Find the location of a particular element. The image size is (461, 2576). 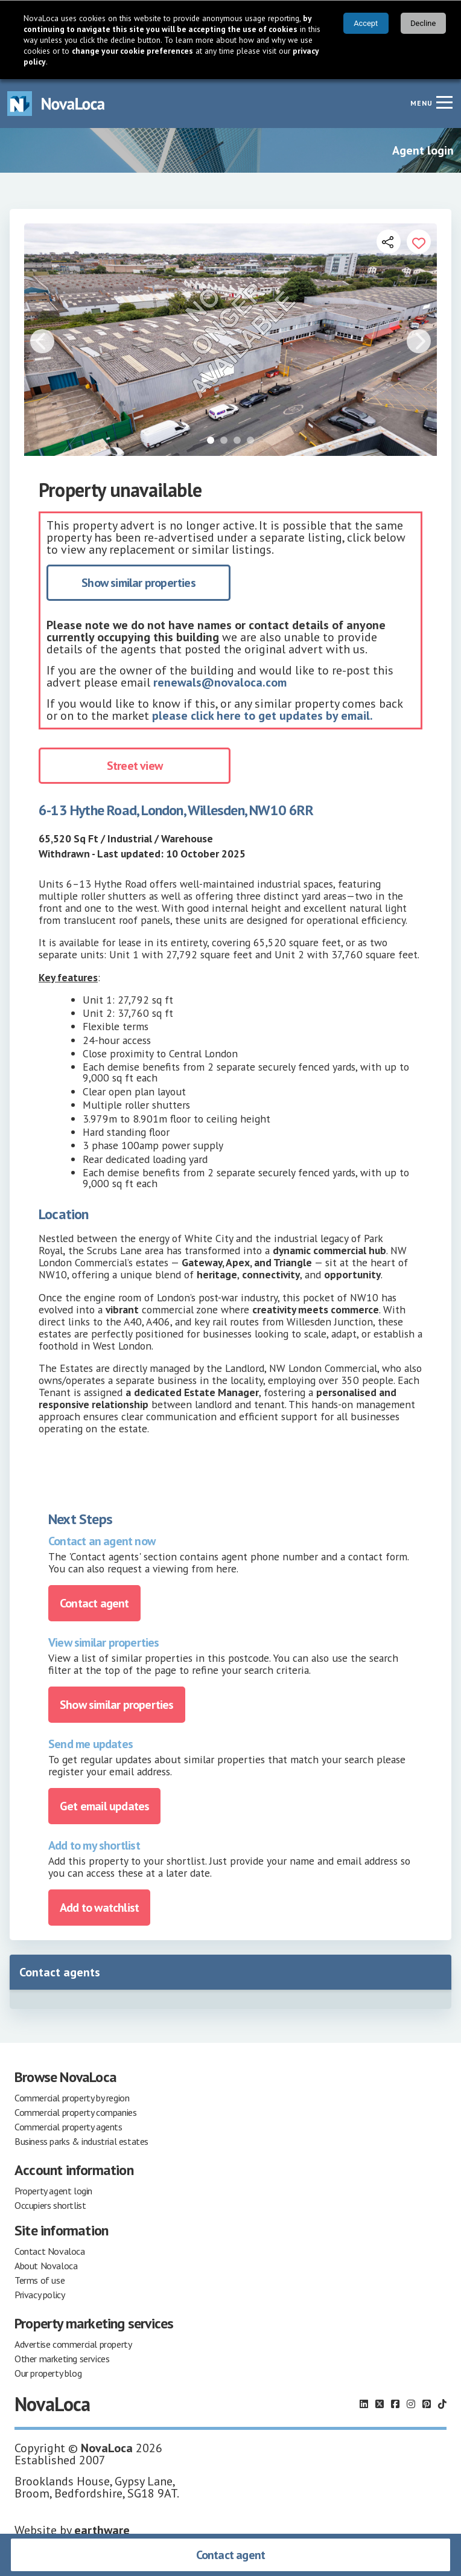

Our property blog is located at coordinates (47, 2373).